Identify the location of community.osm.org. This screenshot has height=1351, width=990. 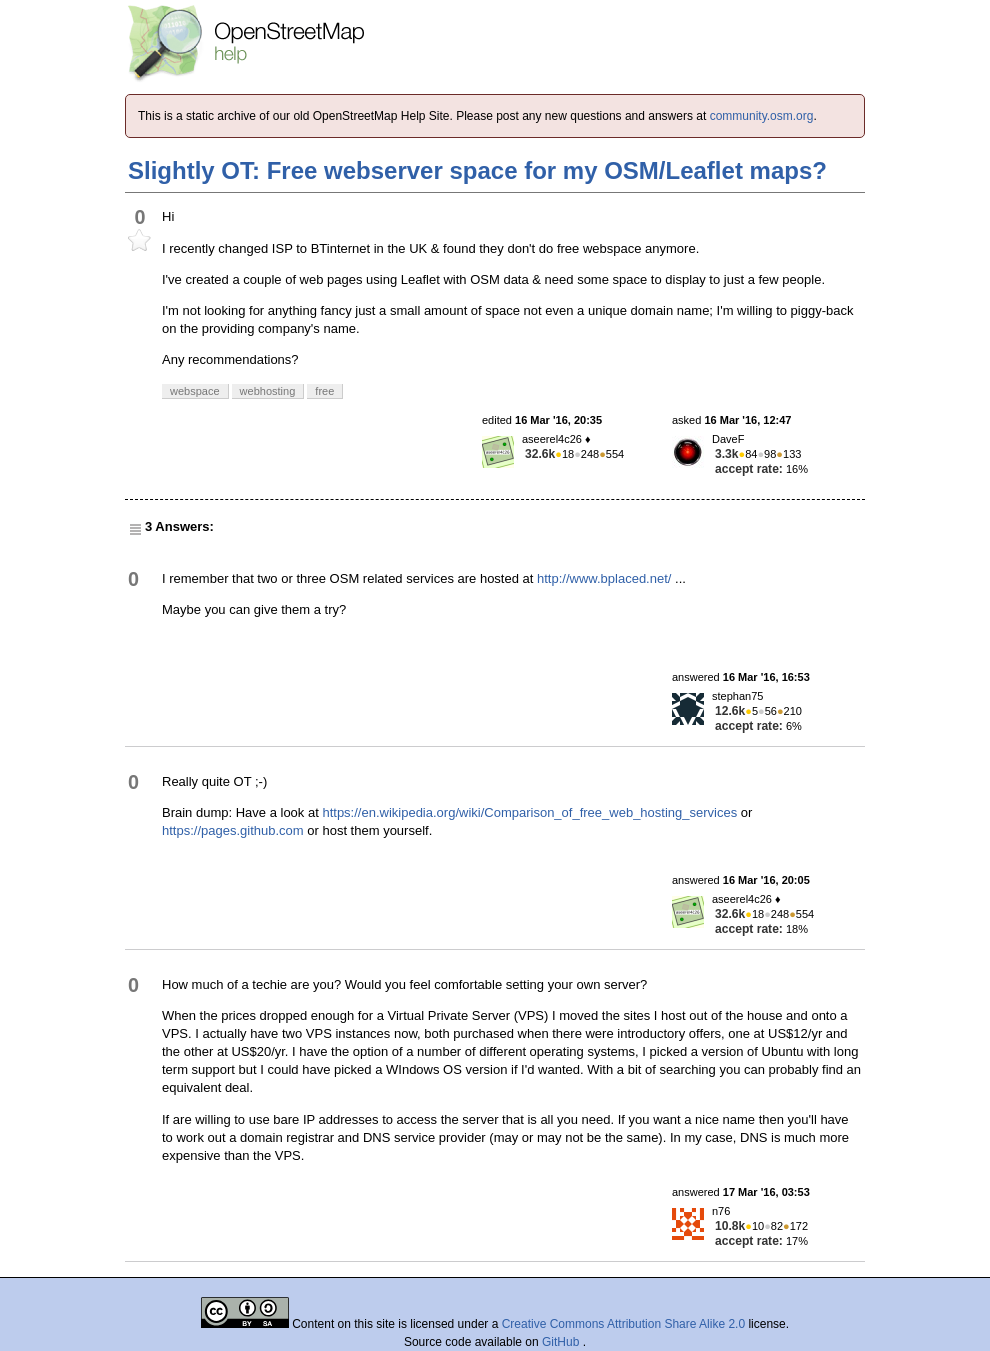
(762, 116).